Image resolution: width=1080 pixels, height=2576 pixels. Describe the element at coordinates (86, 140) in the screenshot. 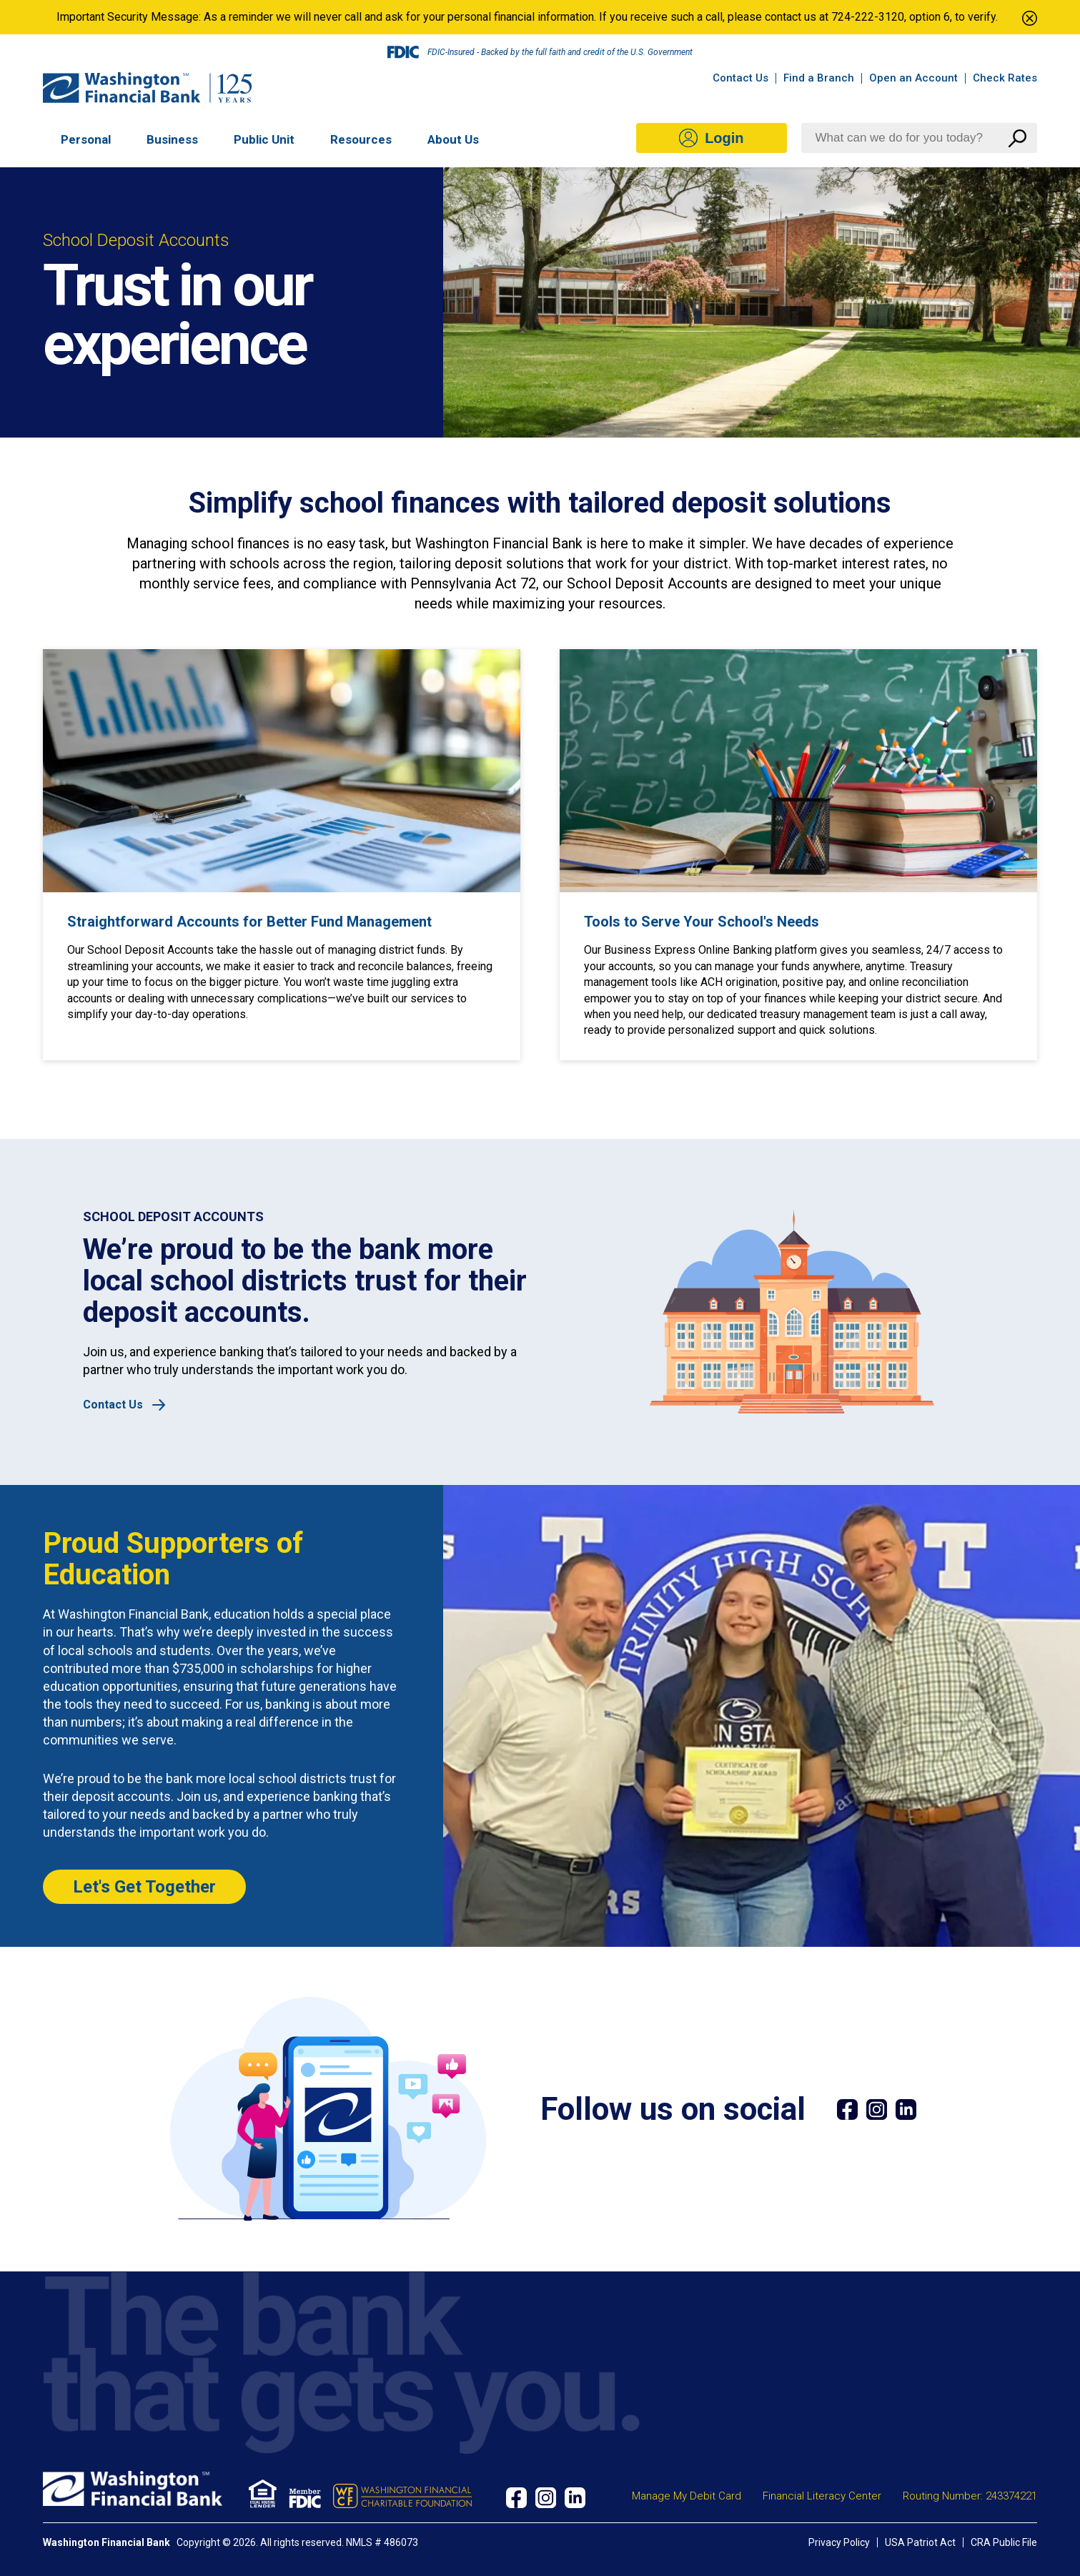

I see `Personal` at that location.